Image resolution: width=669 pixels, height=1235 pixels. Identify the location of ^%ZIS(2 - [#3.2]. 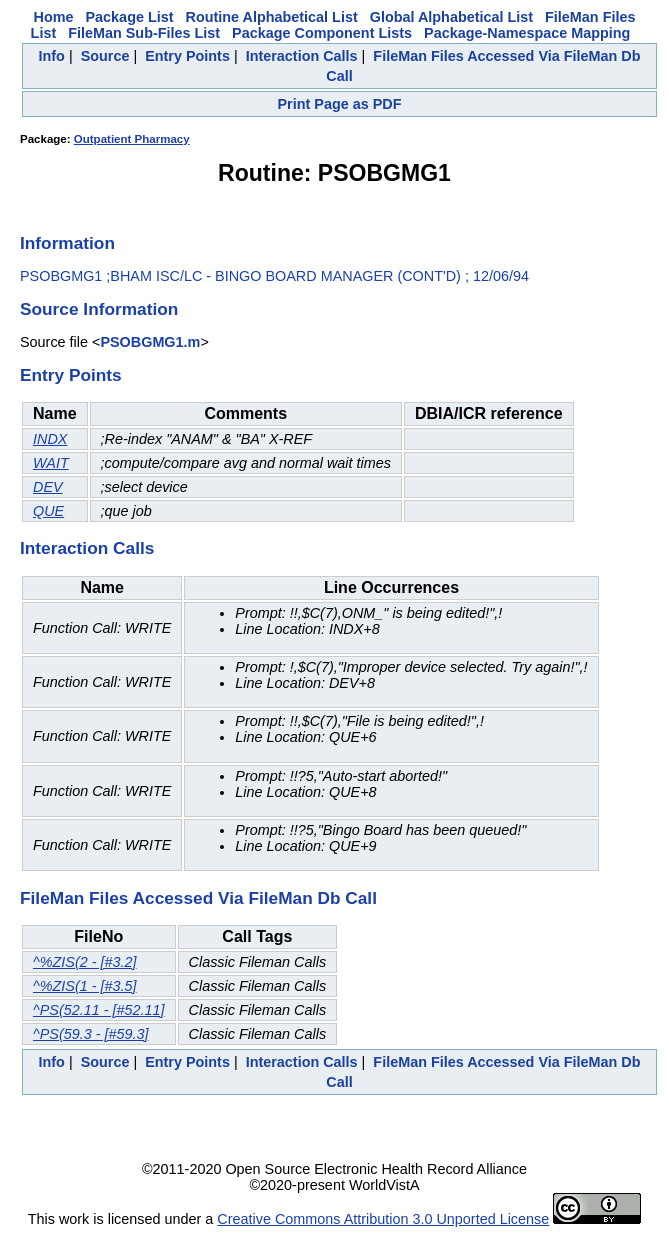
(85, 962).